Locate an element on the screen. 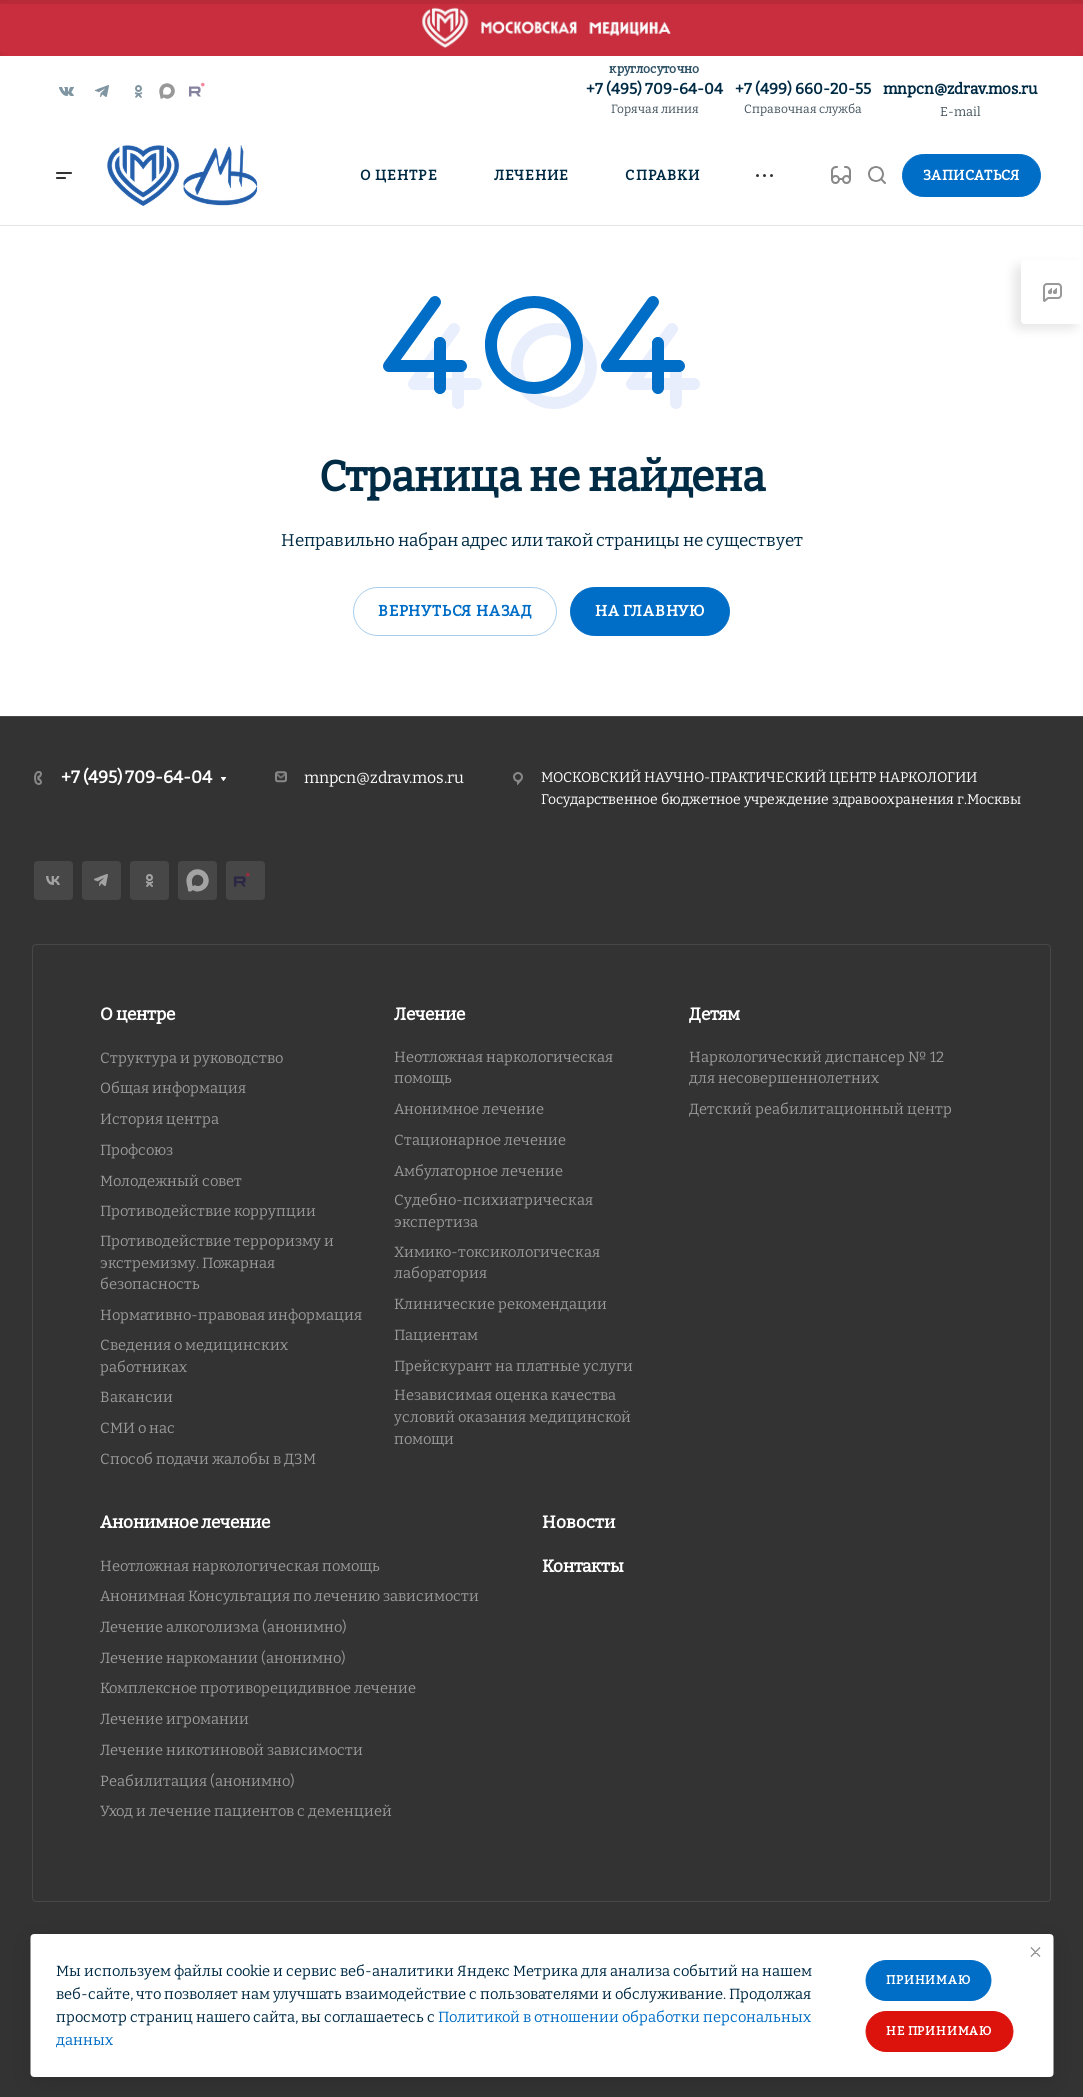  Уход и лечение пациентов с деменцией is located at coordinates (246, 1811).